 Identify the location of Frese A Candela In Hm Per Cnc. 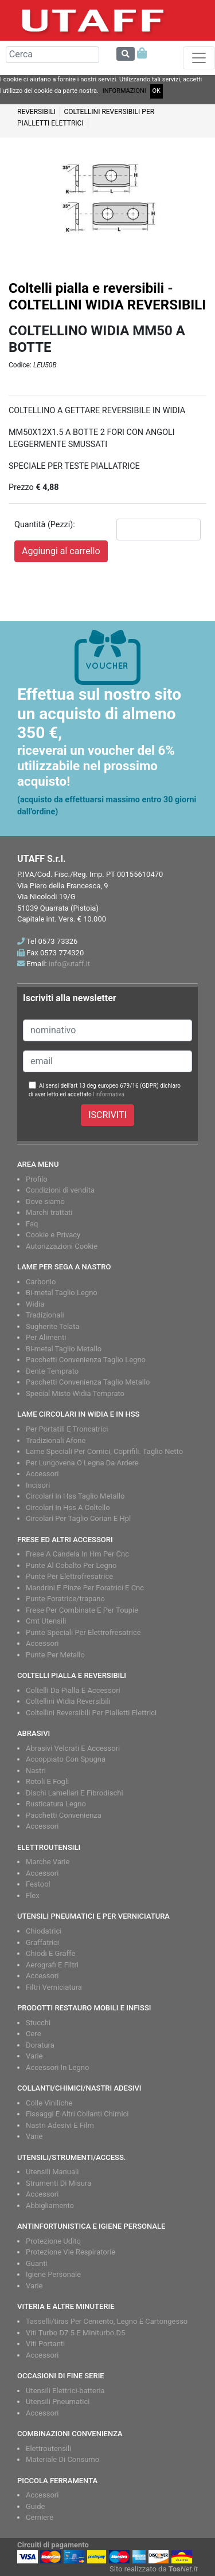
(77, 1554).